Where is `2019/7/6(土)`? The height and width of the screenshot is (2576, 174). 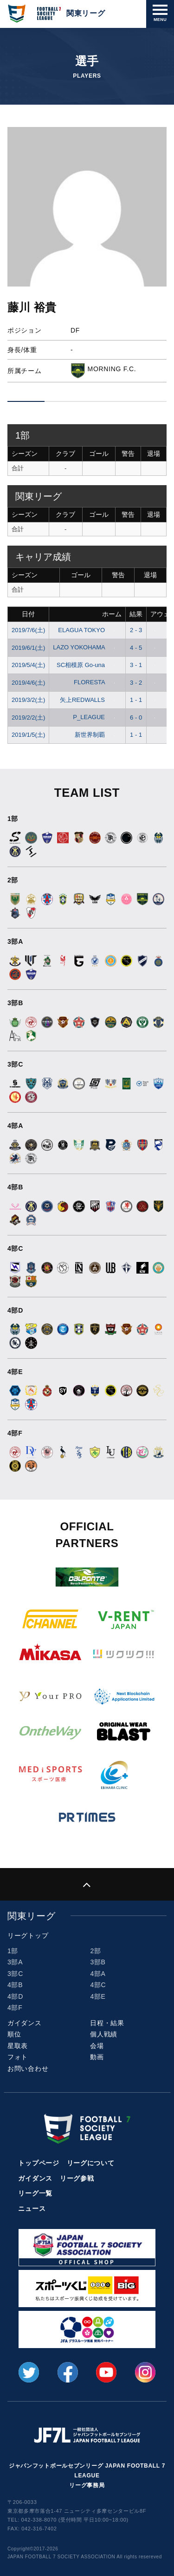 2019/7/6(土) is located at coordinates (28, 630).